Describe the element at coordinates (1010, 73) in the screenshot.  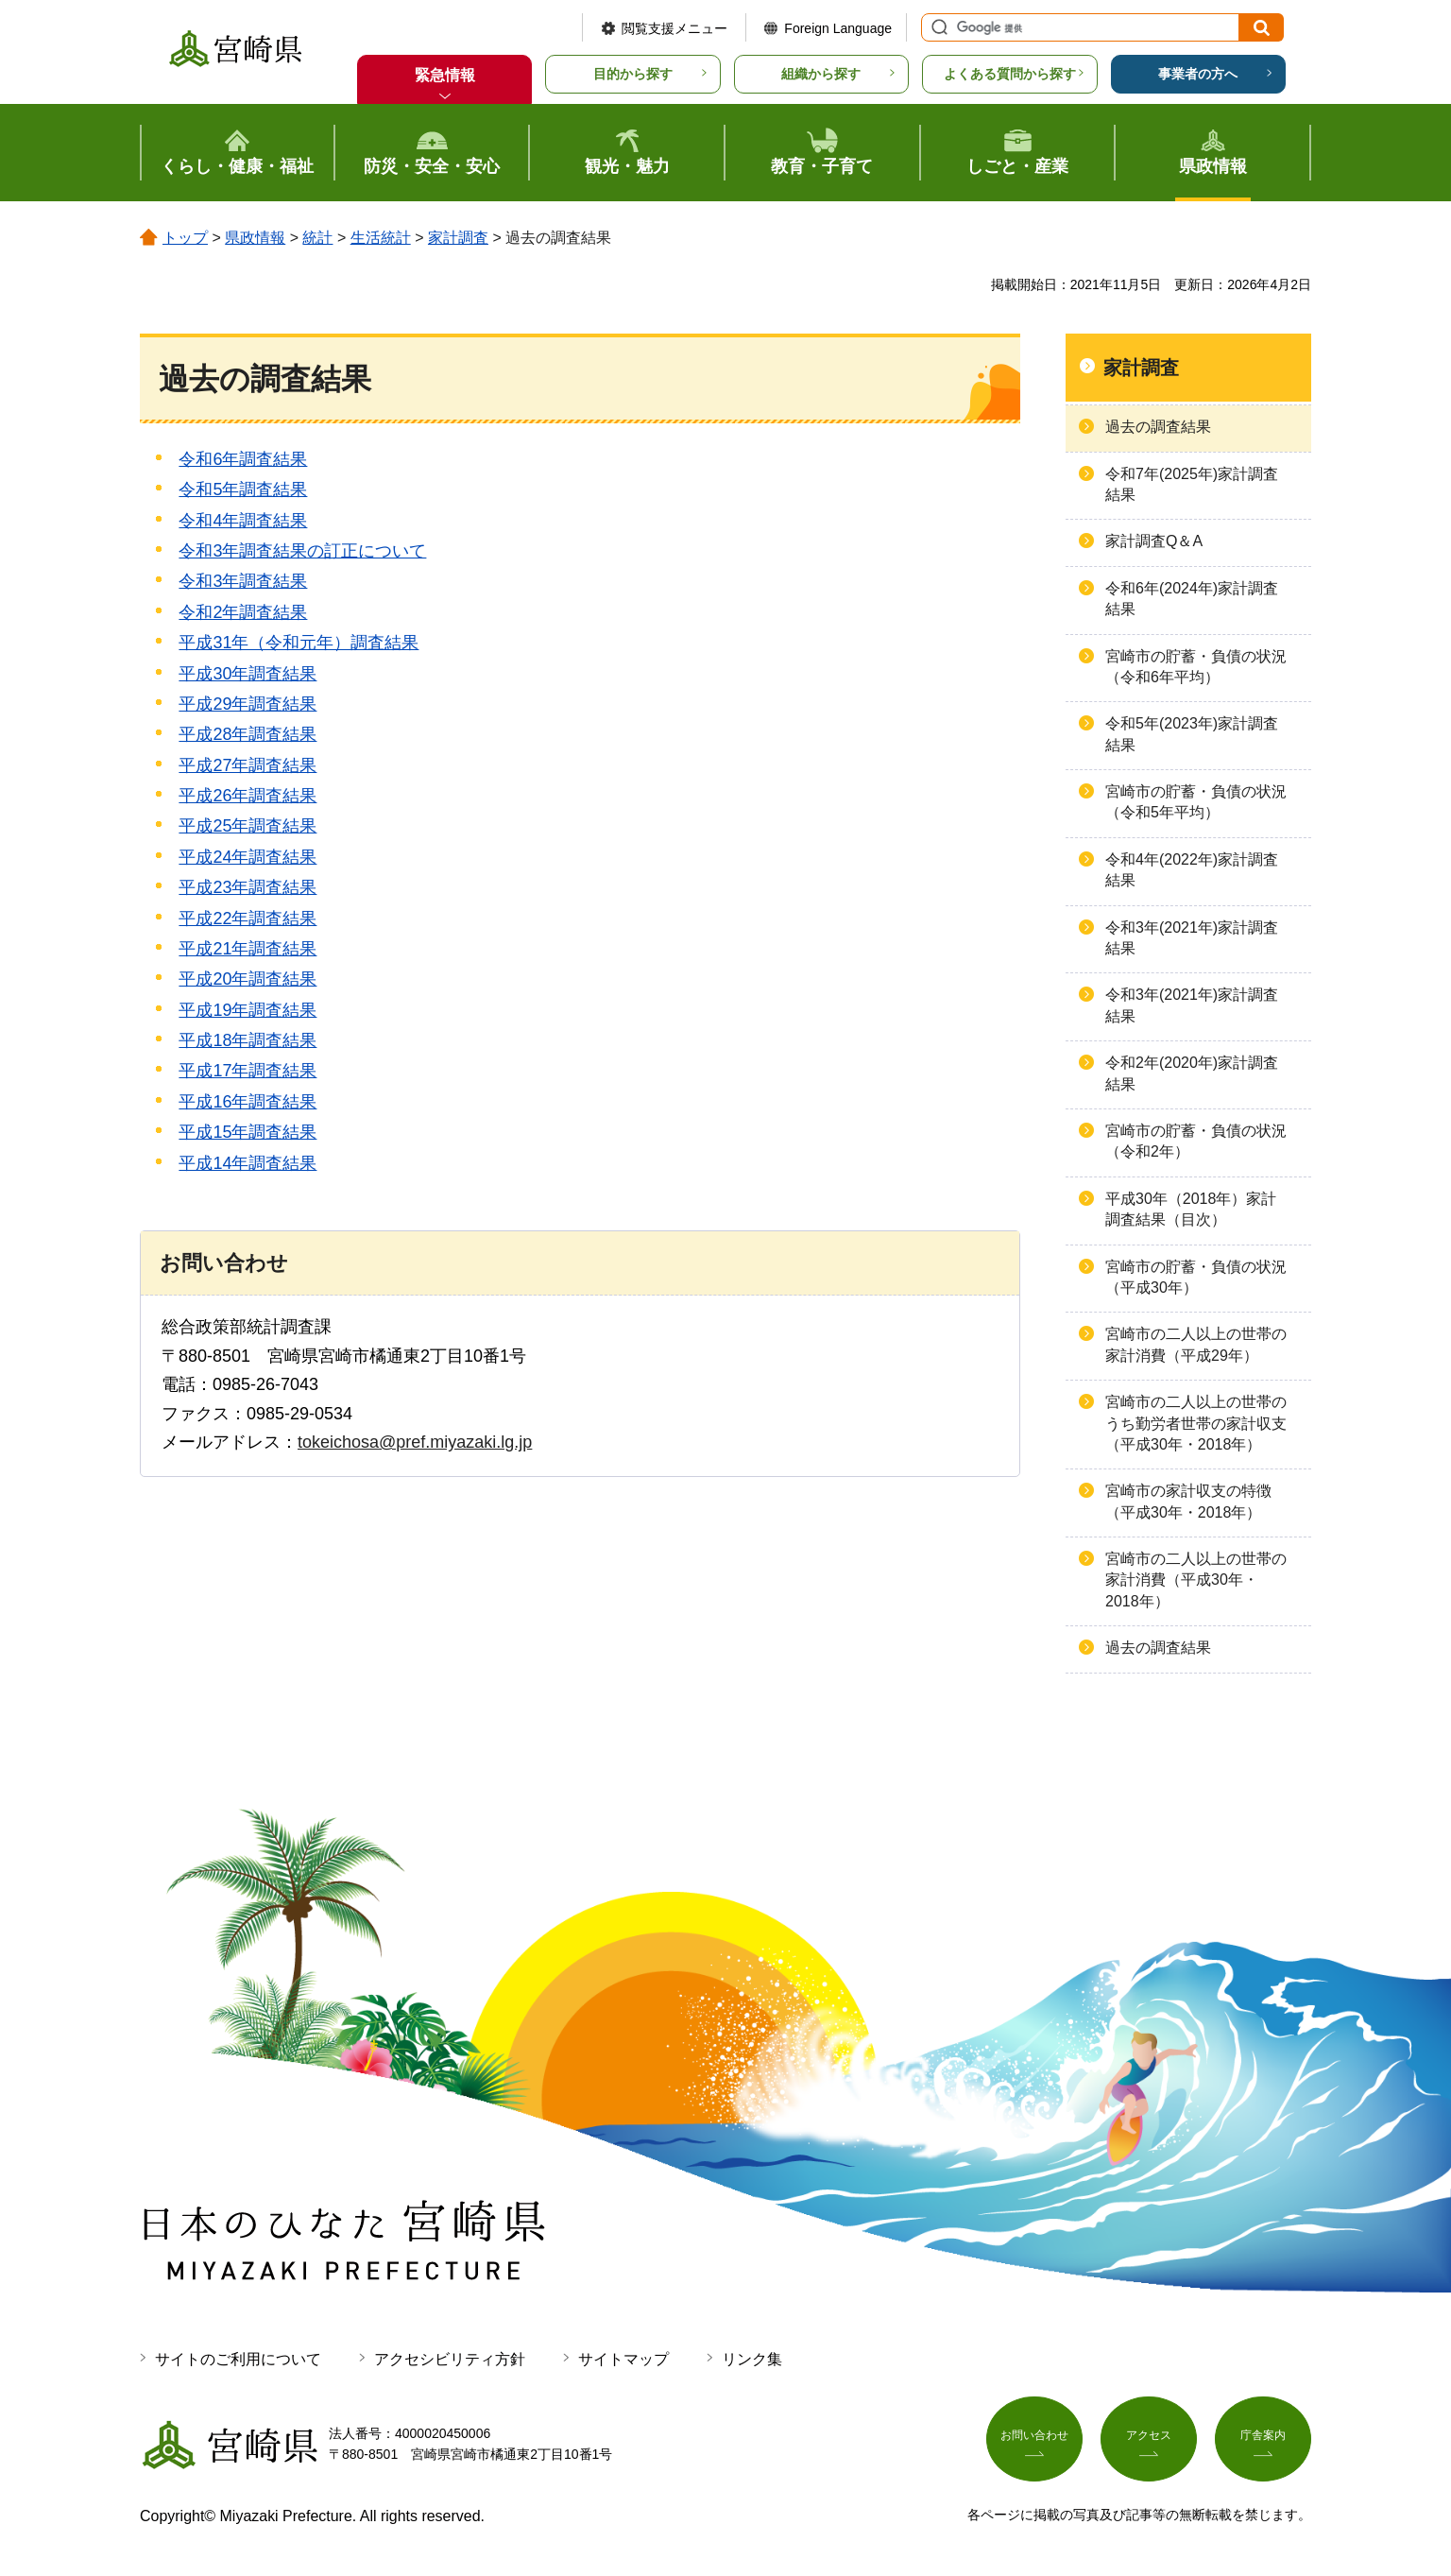
I see `よくある質問から探す` at that location.